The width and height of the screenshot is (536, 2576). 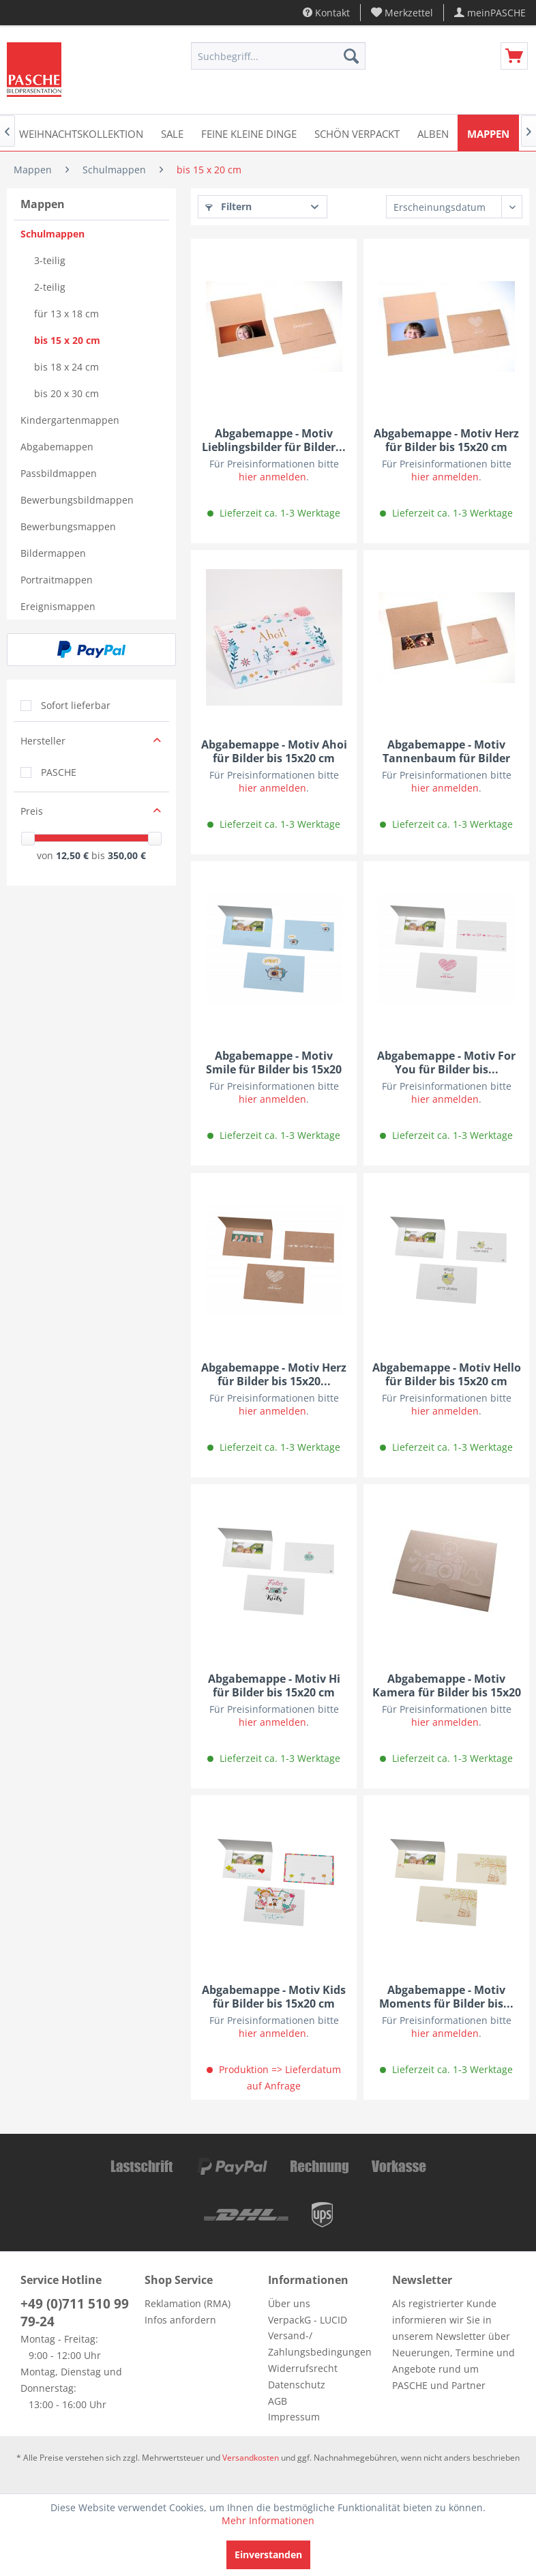 What do you see at coordinates (273, 1374) in the screenshot?
I see `Abgabemappe - Motiv Herz für Bilder bis 15x20...` at bounding box center [273, 1374].